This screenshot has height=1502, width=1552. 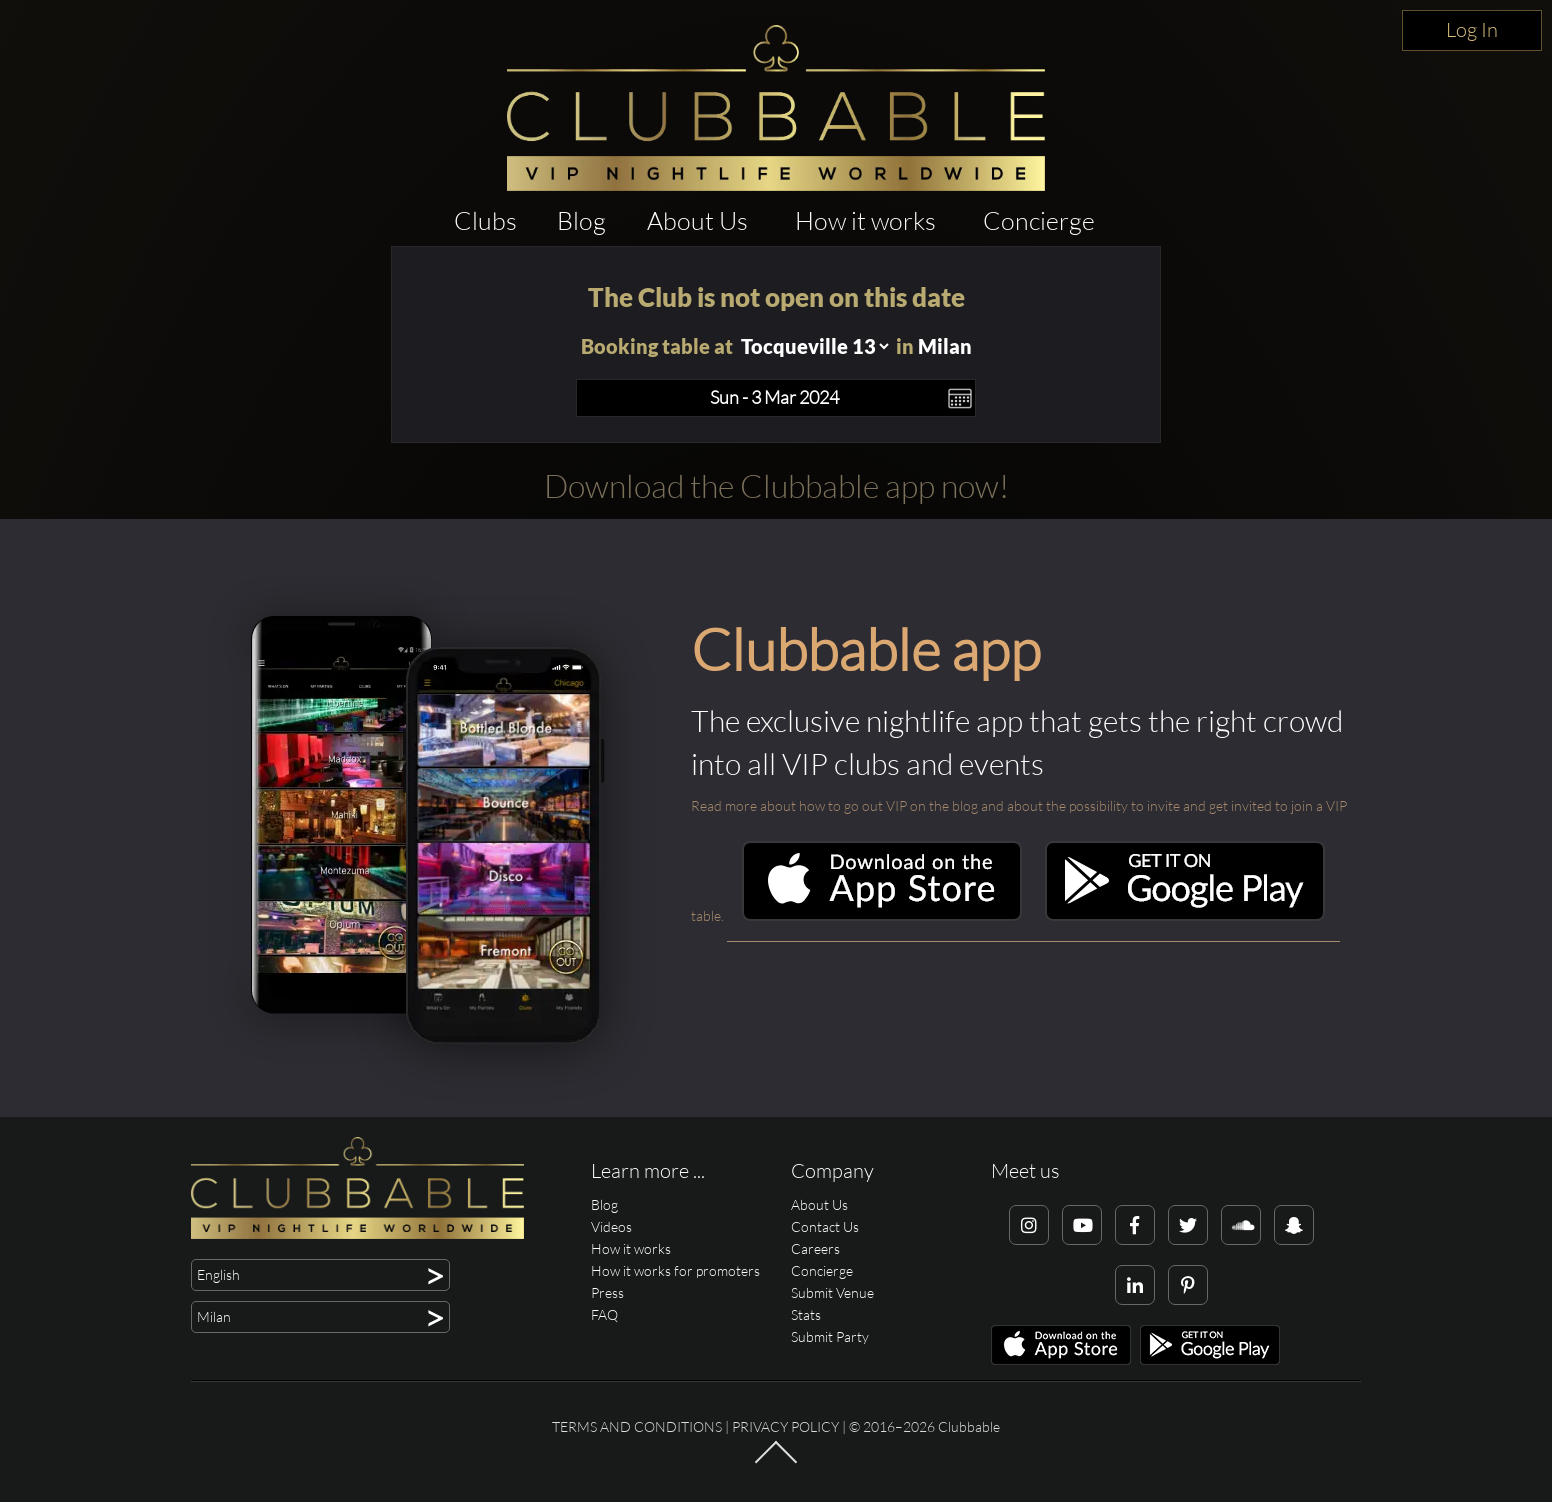 I want to click on Terms and conditions, so click(x=637, y=1426).